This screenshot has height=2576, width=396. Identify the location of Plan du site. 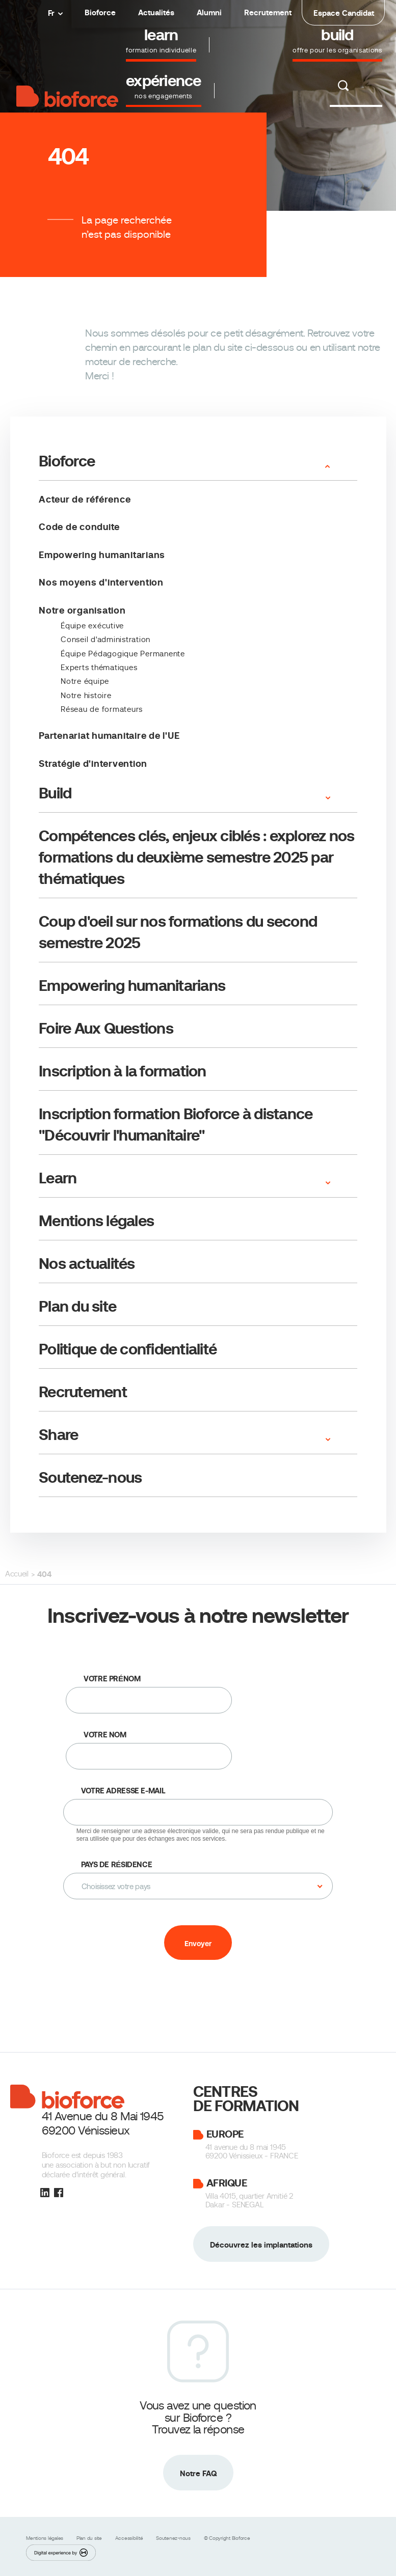
(77, 1306).